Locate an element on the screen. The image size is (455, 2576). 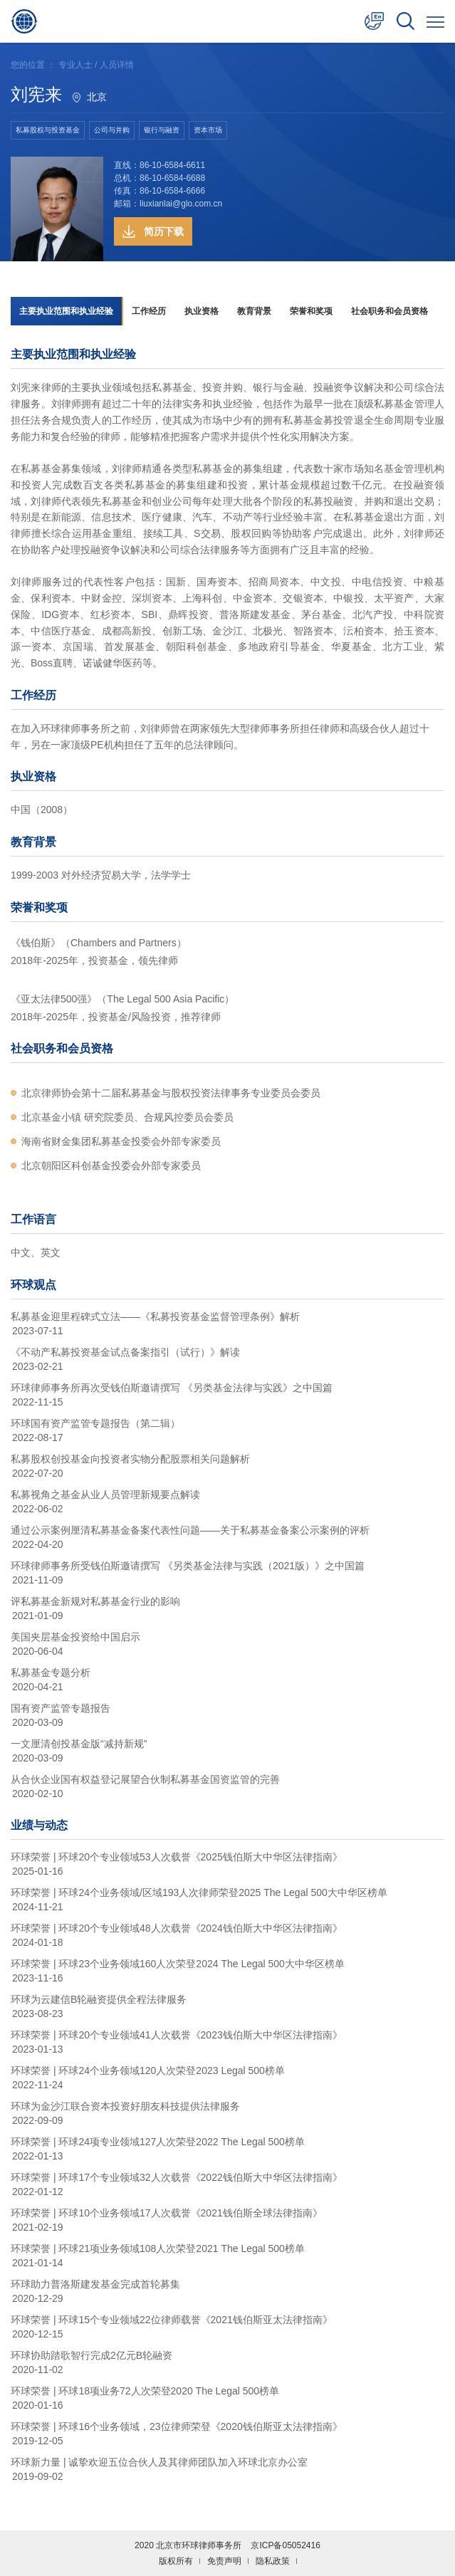
教育背景 is located at coordinates (254, 311).